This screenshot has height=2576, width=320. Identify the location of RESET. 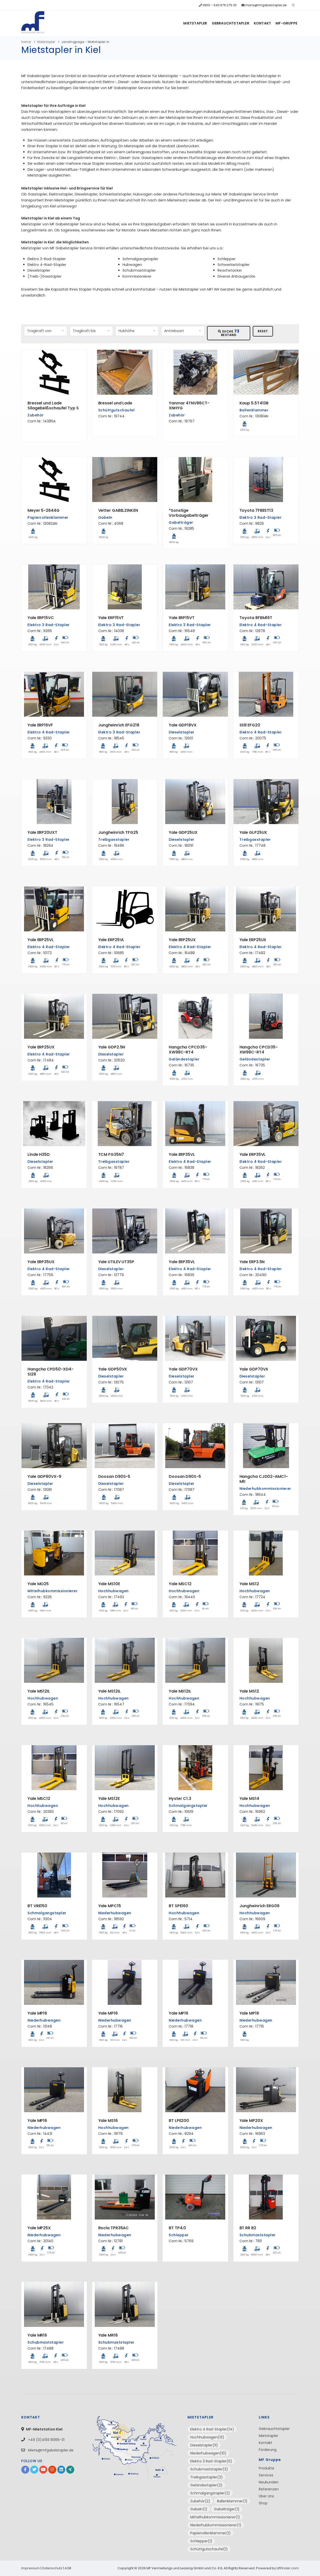
(263, 331).